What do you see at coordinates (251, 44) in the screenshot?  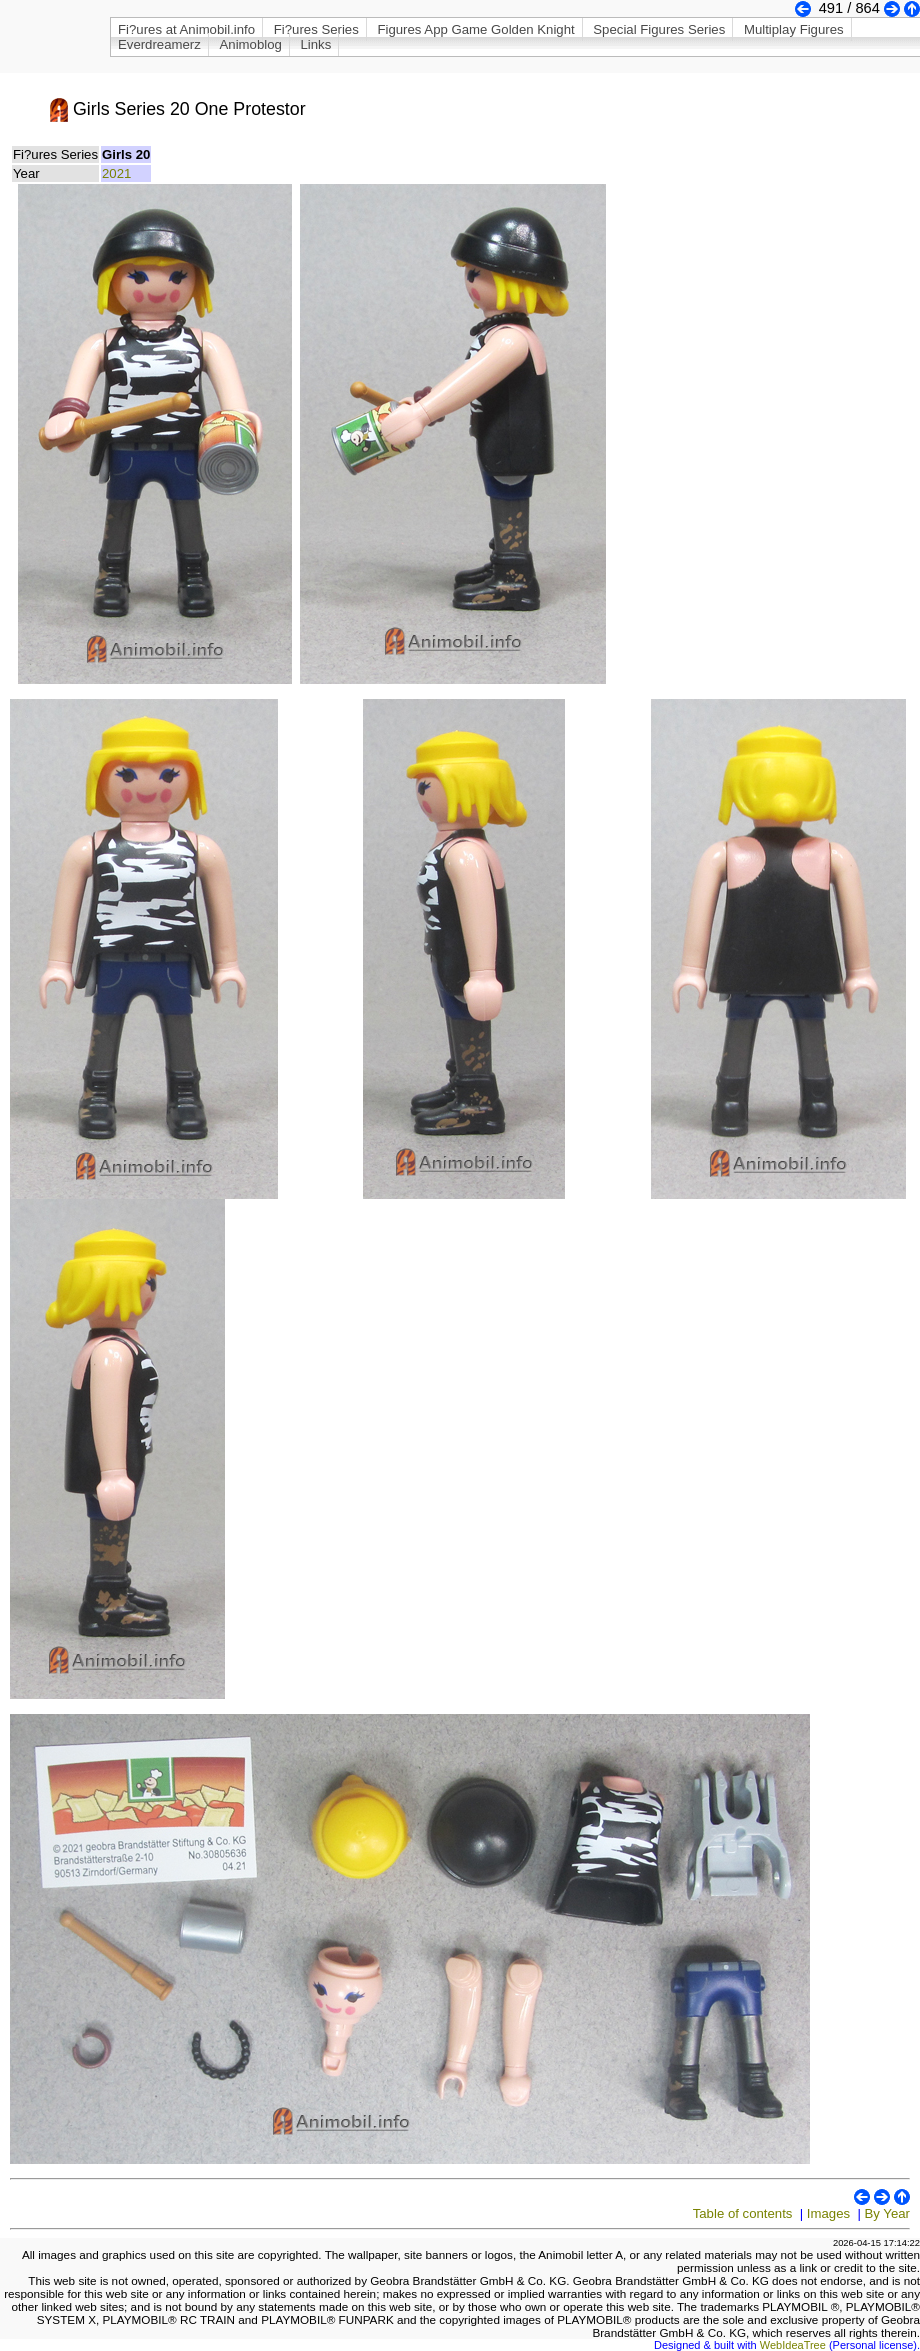 I see `Animoblog` at bounding box center [251, 44].